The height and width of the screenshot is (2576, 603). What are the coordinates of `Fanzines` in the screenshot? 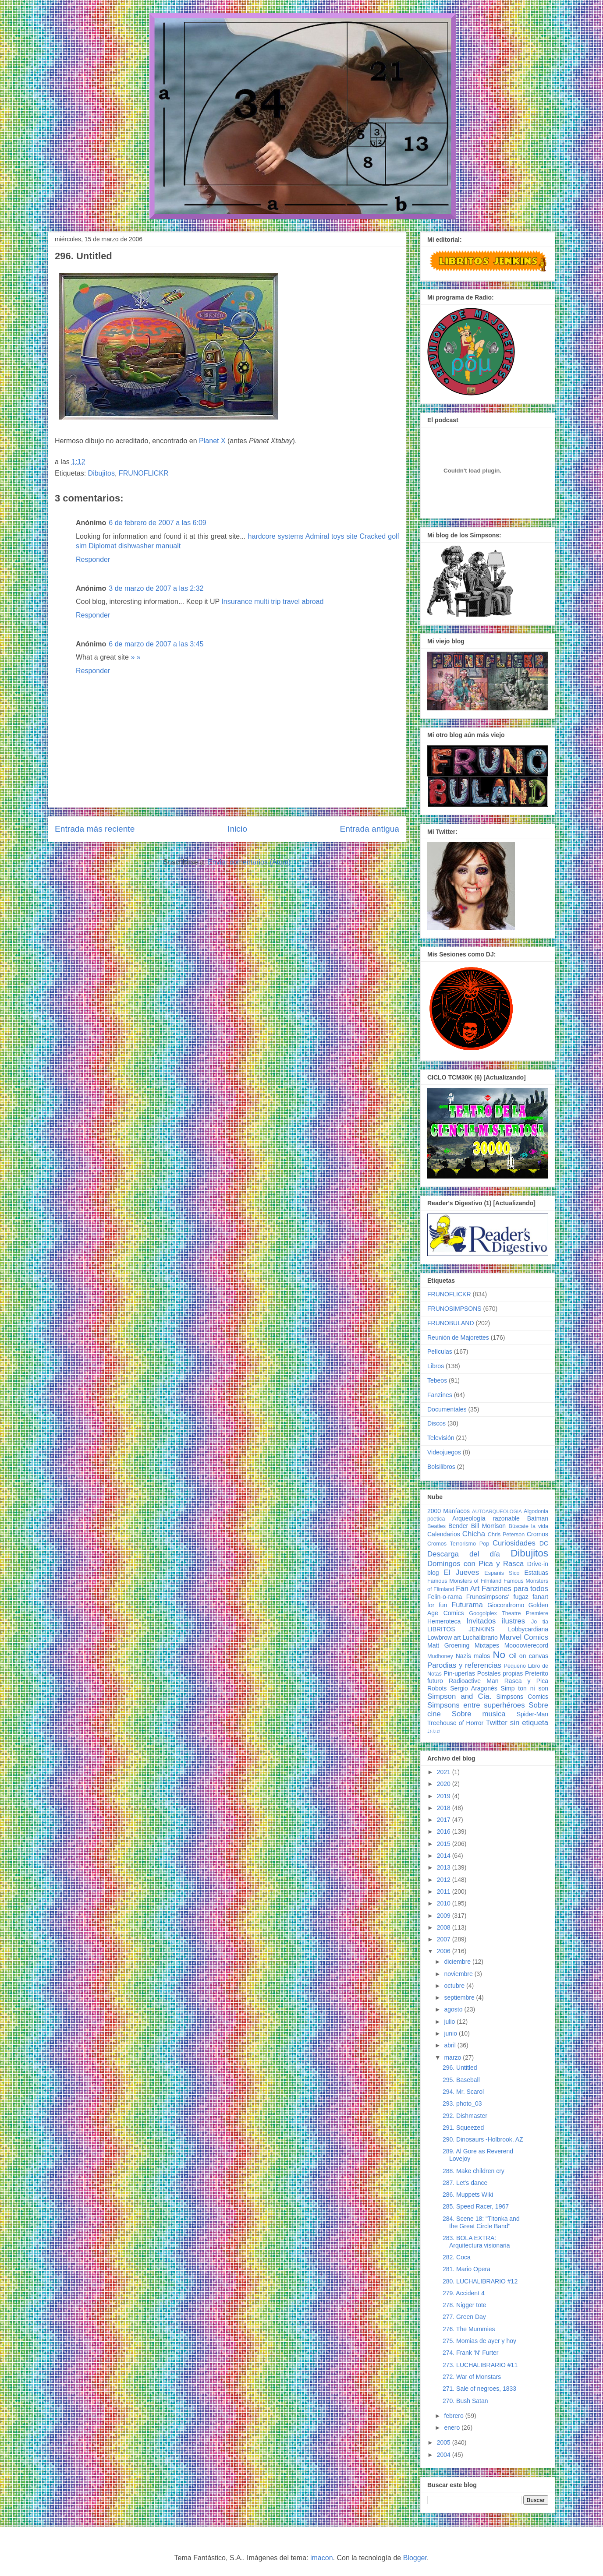 It's located at (439, 1394).